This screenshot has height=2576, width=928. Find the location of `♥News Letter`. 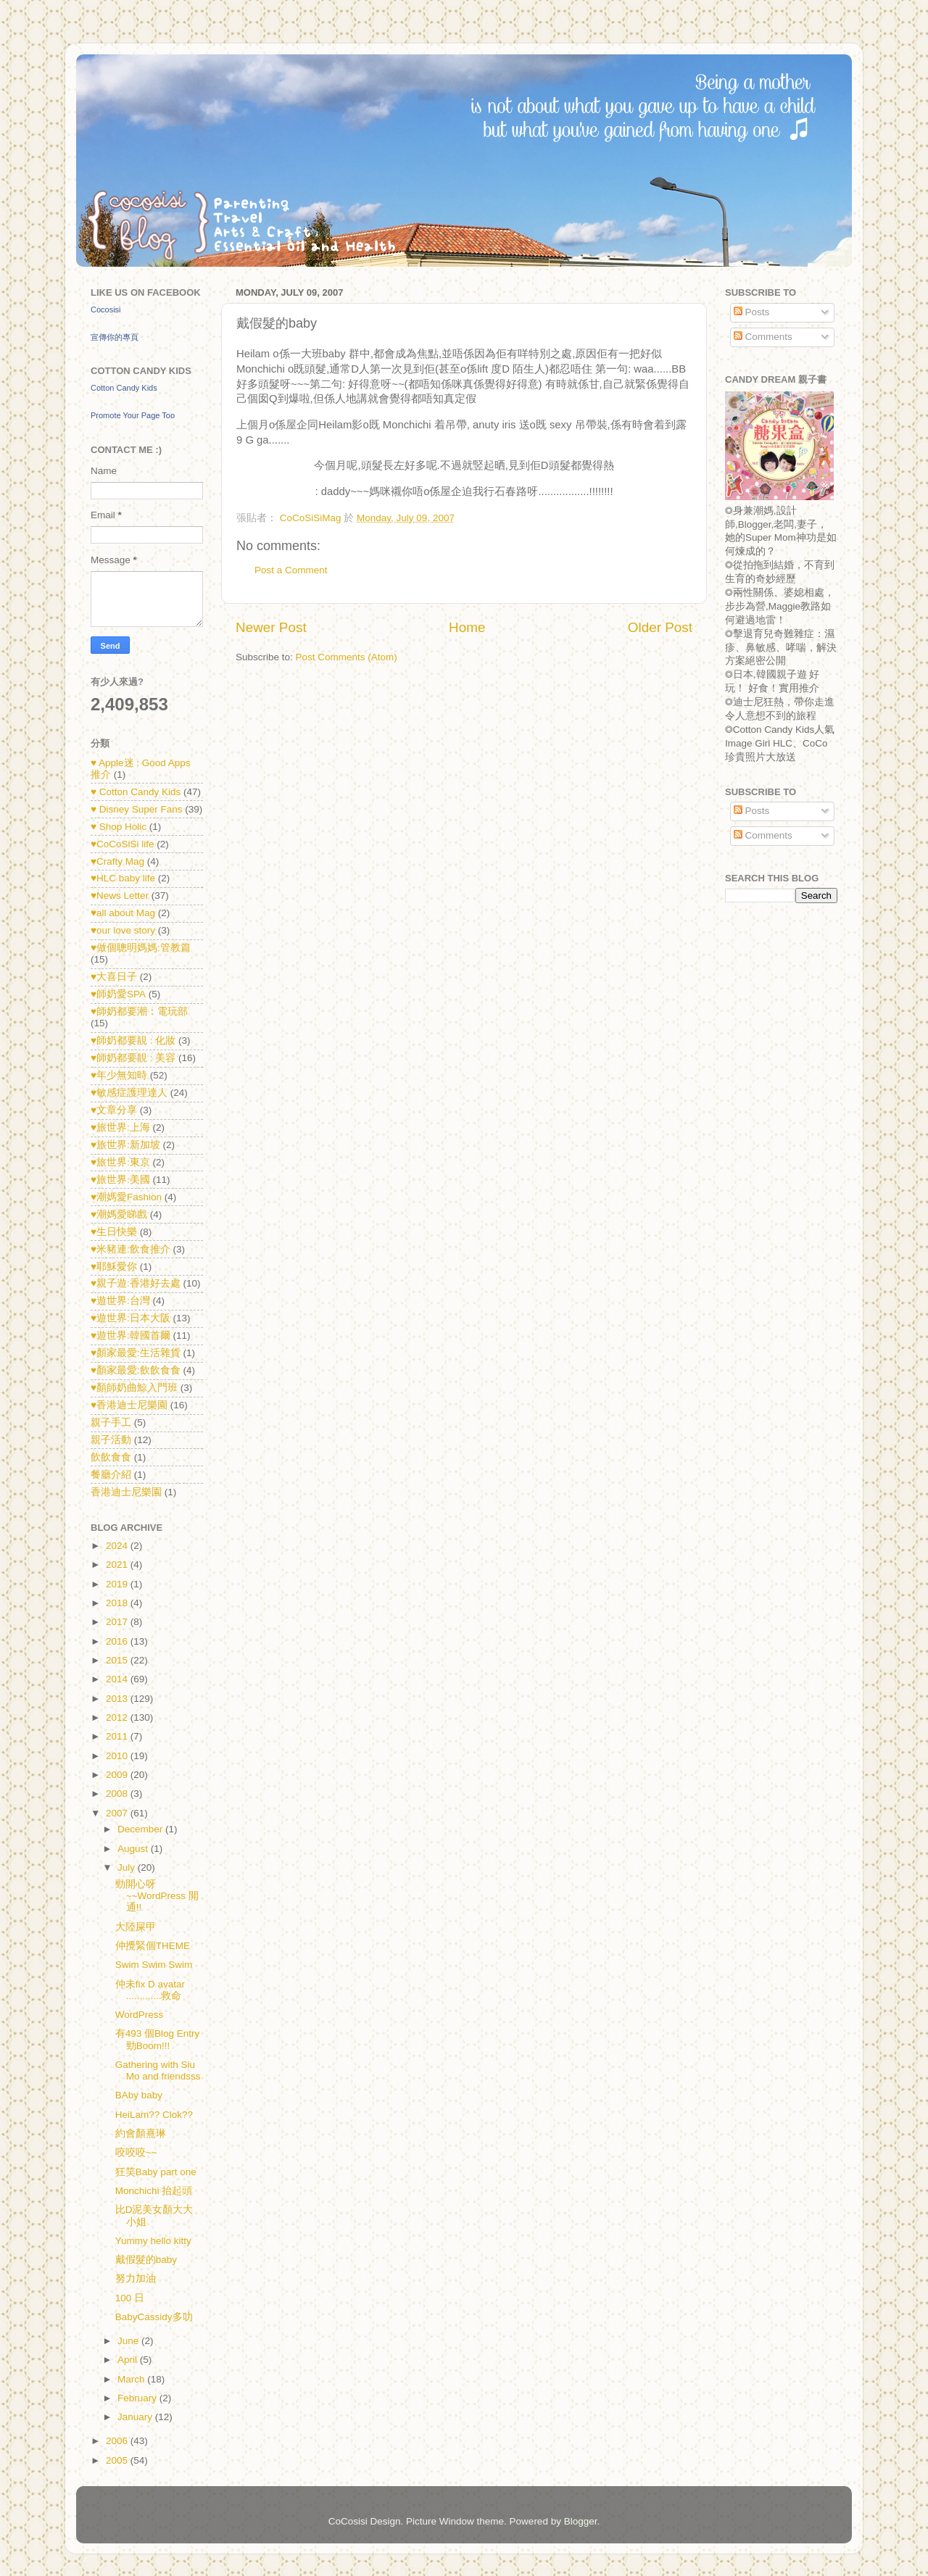

♥News Letter is located at coordinates (120, 895).